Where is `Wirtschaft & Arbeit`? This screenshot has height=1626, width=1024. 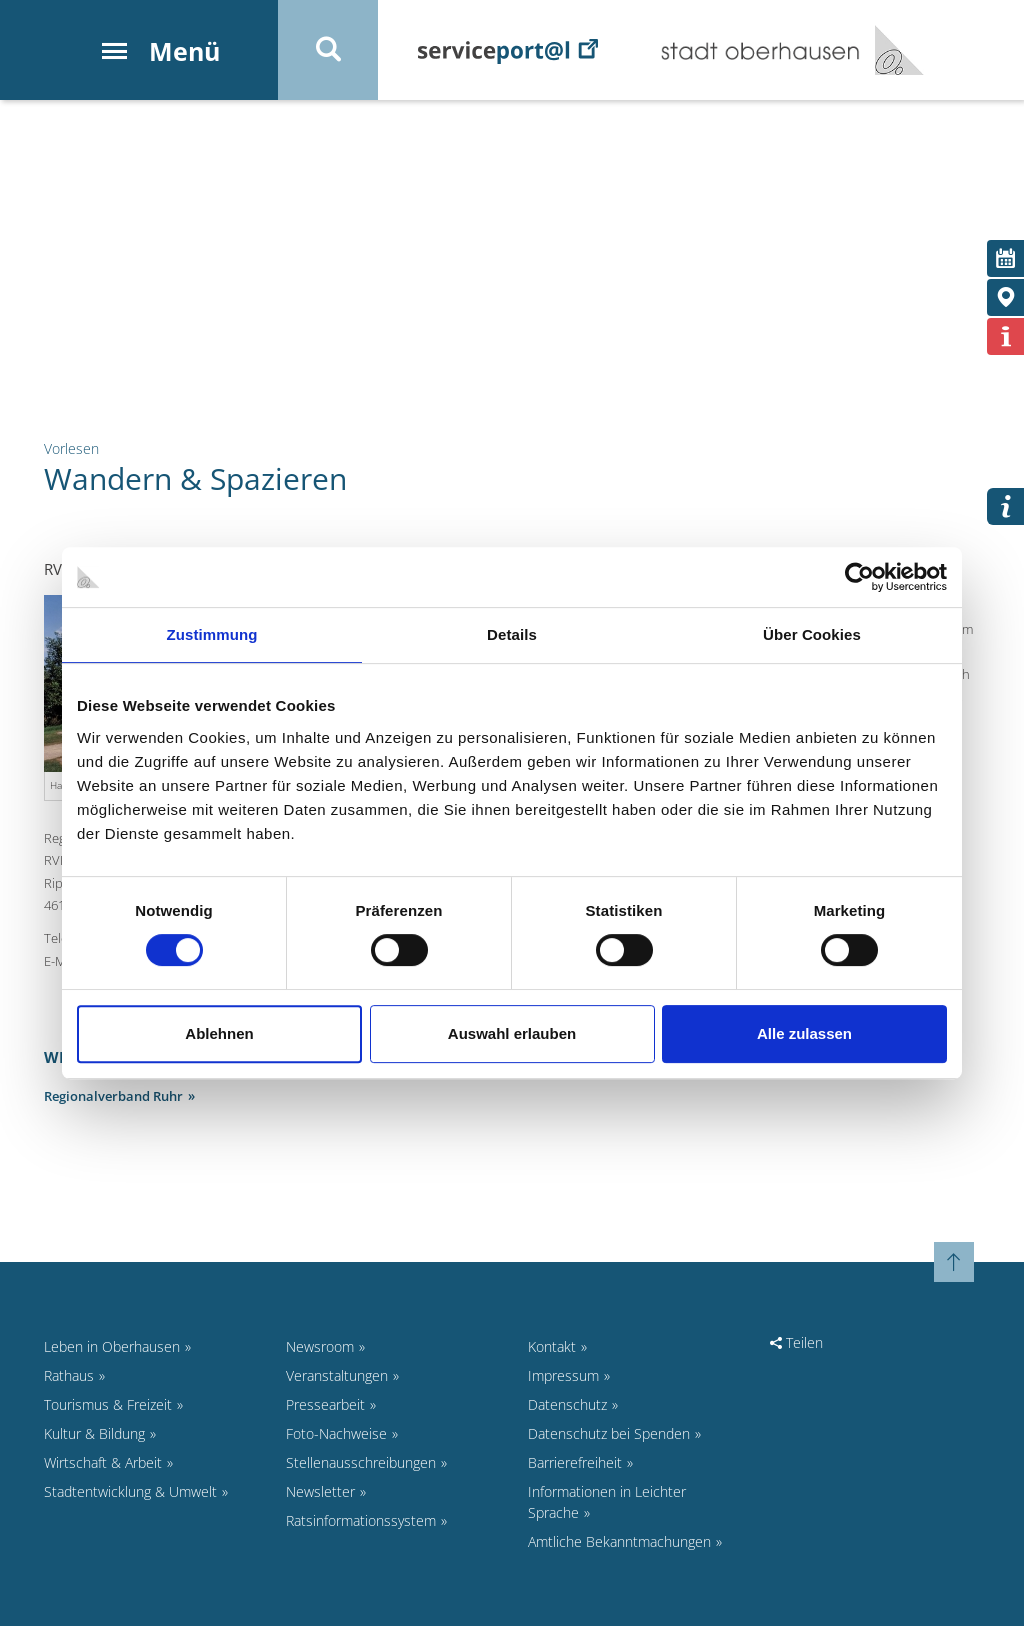 Wirtschaft & Arbeit is located at coordinates (103, 1462).